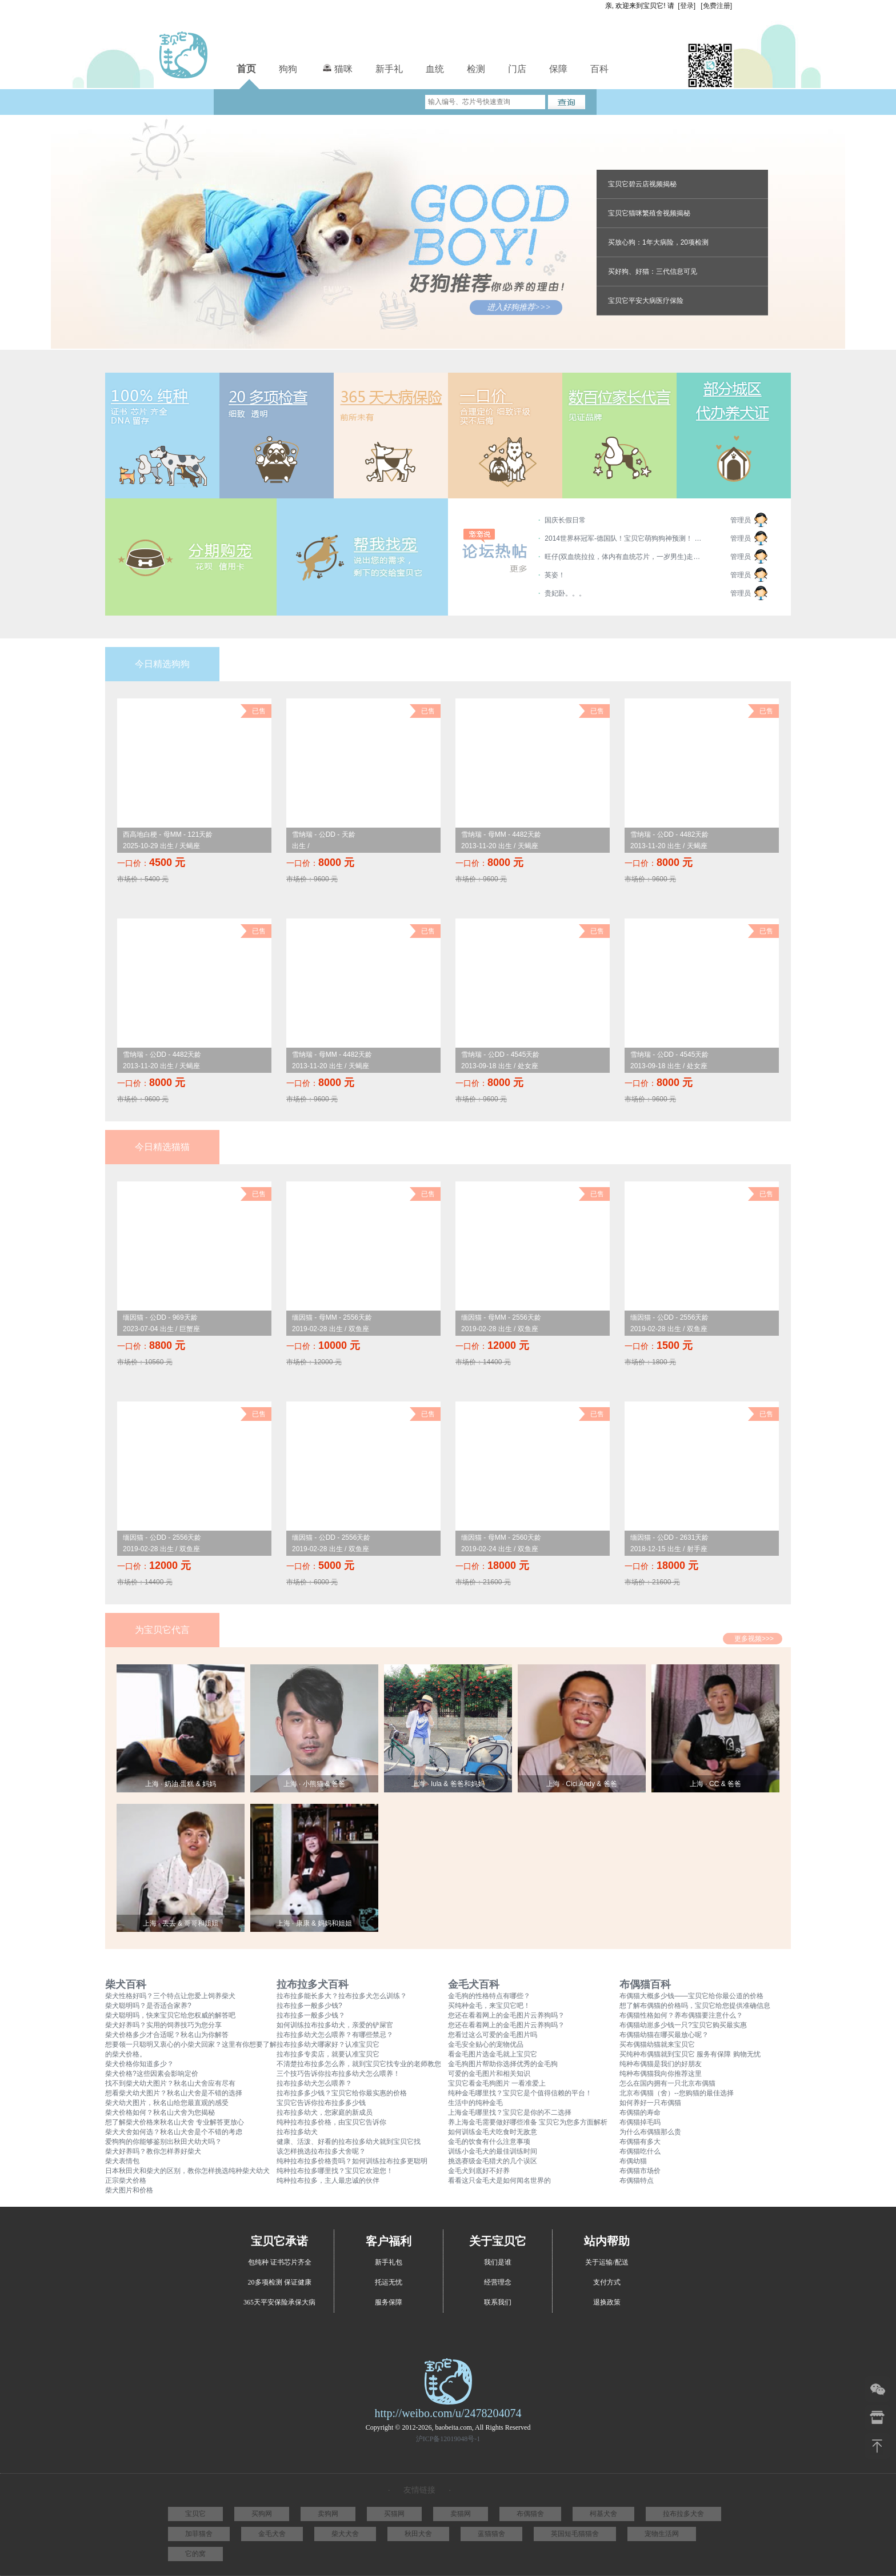 The width and height of the screenshot is (896, 2576). Describe the element at coordinates (640, 2171) in the screenshot. I see `布偶猫市场价` at that location.